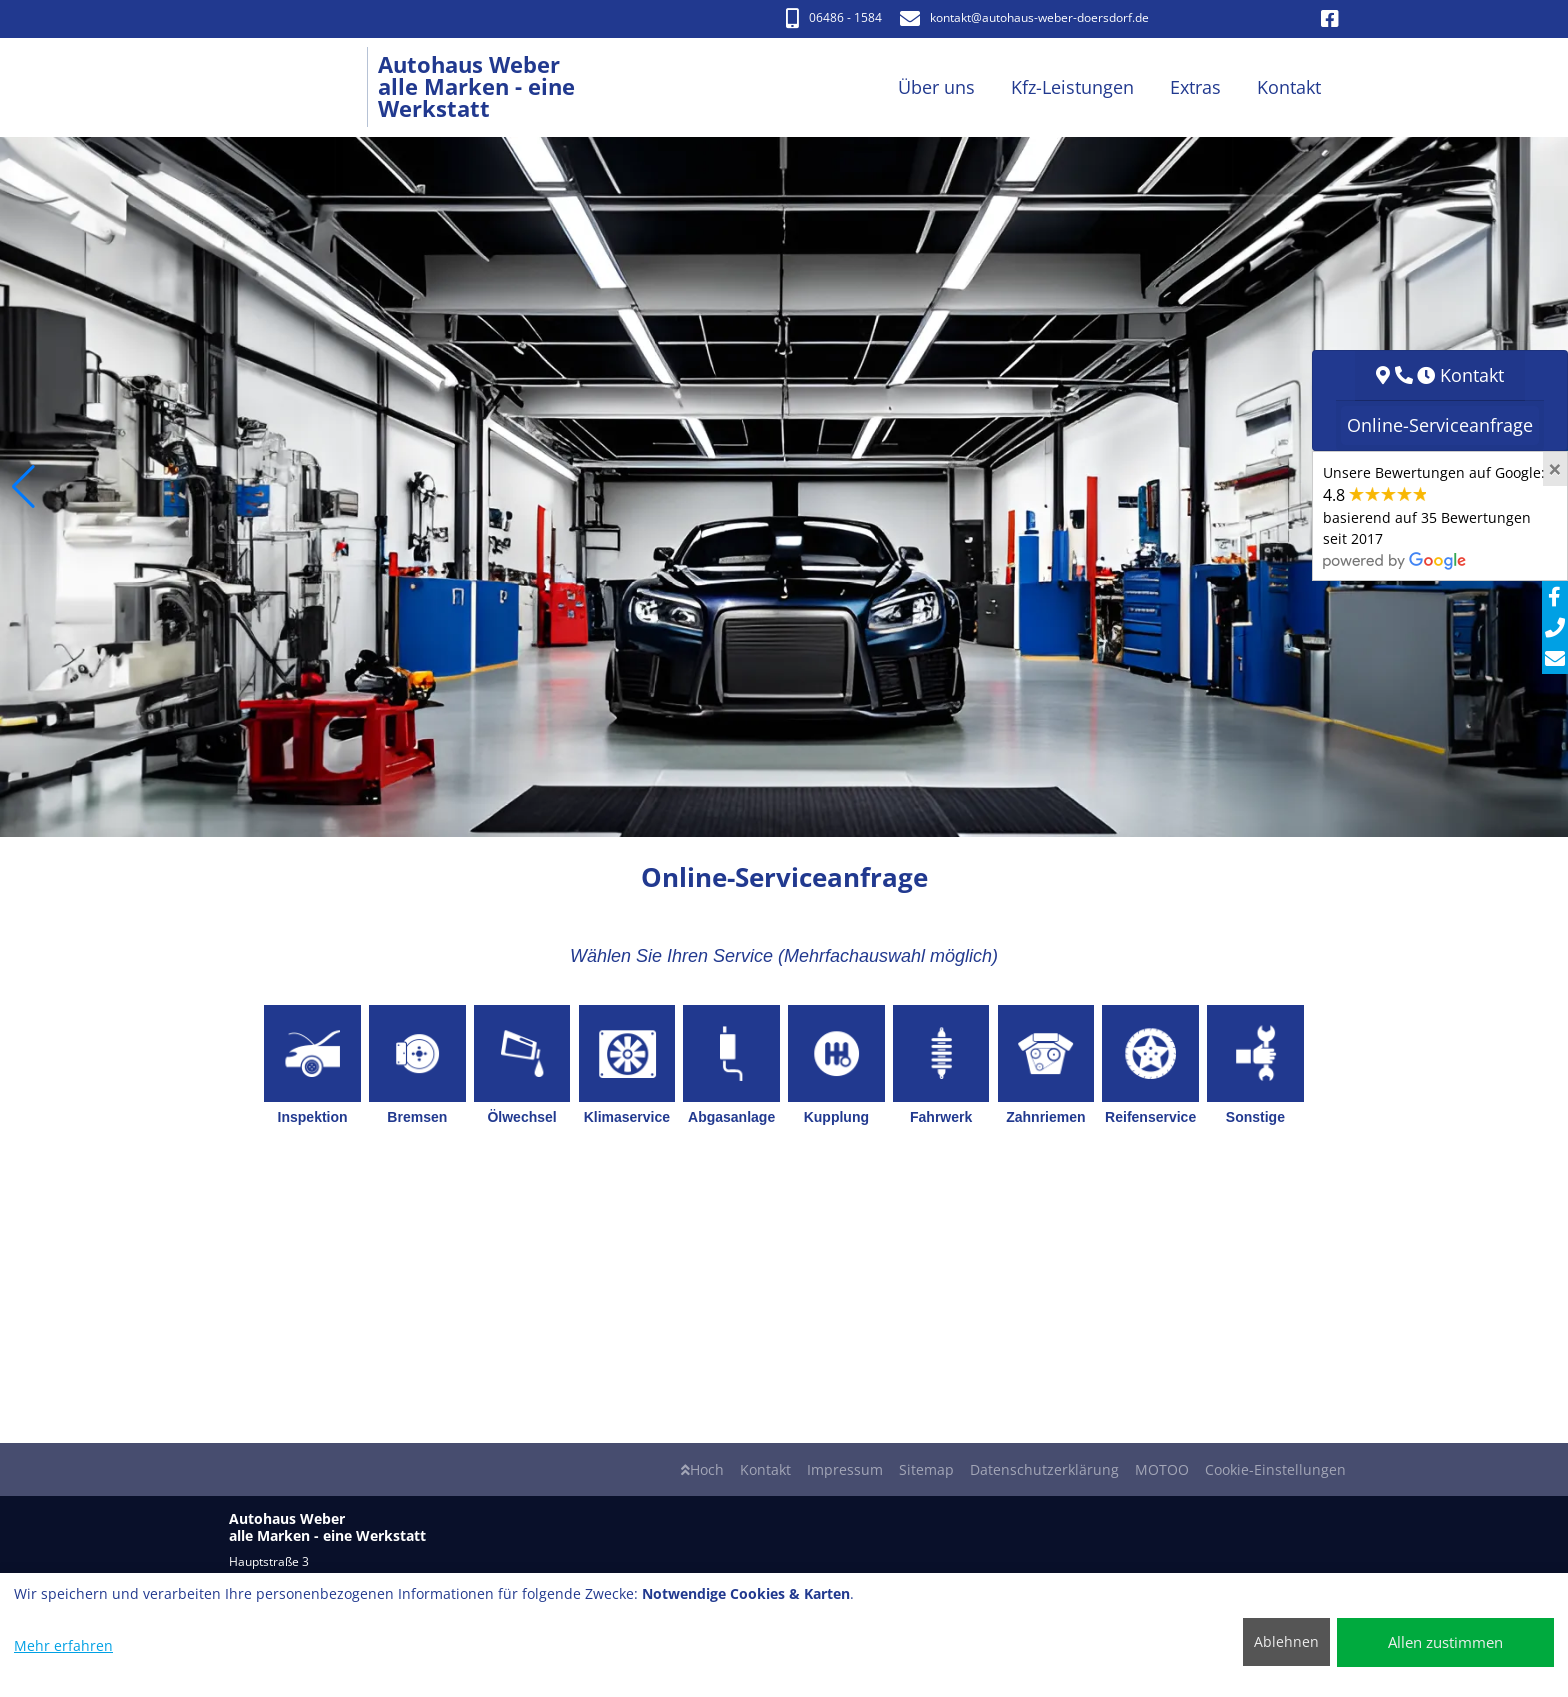 This screenshot has width=1568, height=1697. What do you see at coordinates (1072, 87) in the screenshot?
I see `Kfz-Leistungen [button]` at bounding box center [1072, 87].